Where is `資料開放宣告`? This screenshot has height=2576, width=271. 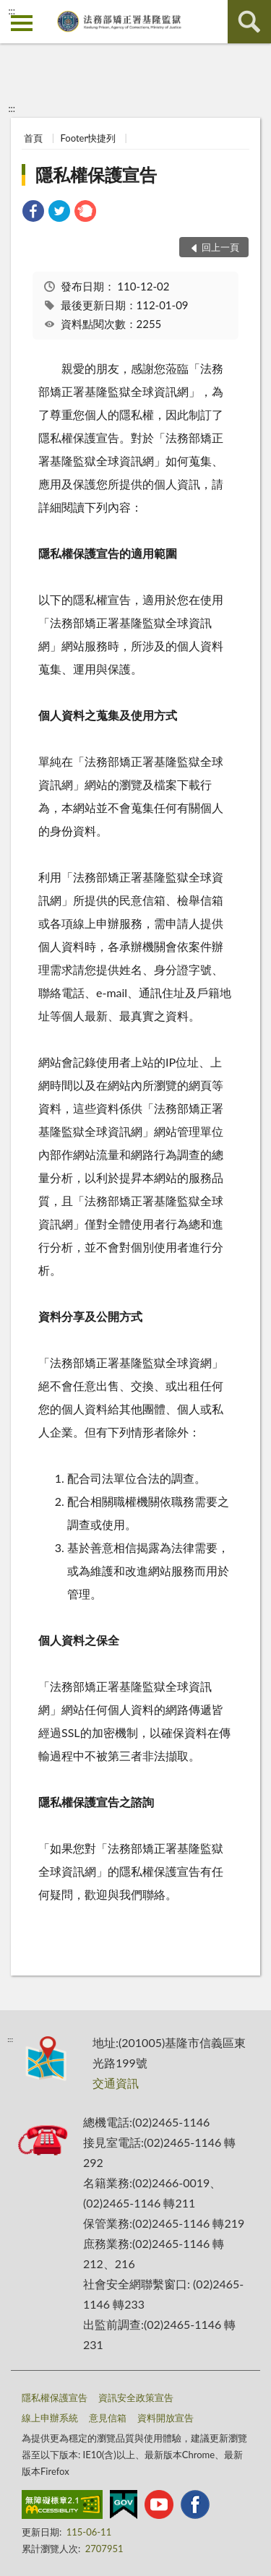 資料開放宣告 is located at coordinates (165, 2418).